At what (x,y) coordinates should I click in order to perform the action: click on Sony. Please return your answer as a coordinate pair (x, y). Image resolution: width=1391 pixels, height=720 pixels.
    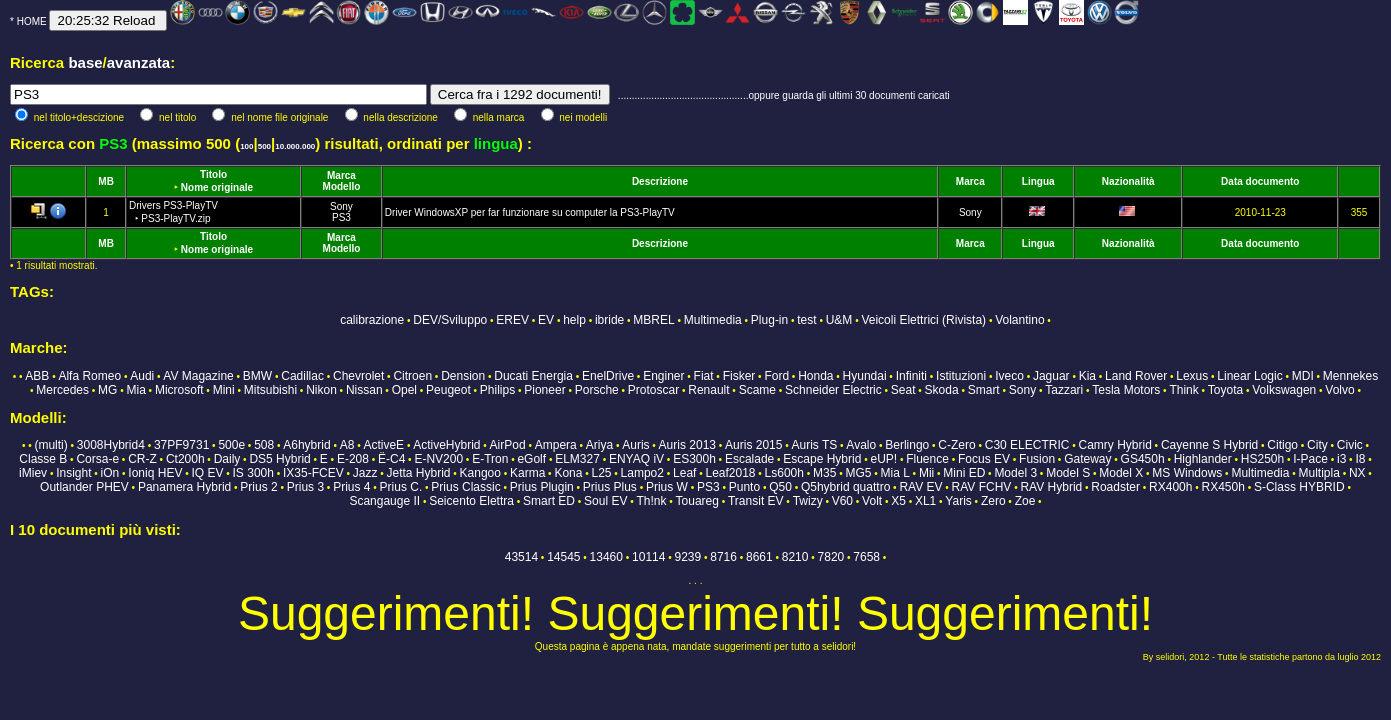
    Looking at the image, I should click on (341, 206).